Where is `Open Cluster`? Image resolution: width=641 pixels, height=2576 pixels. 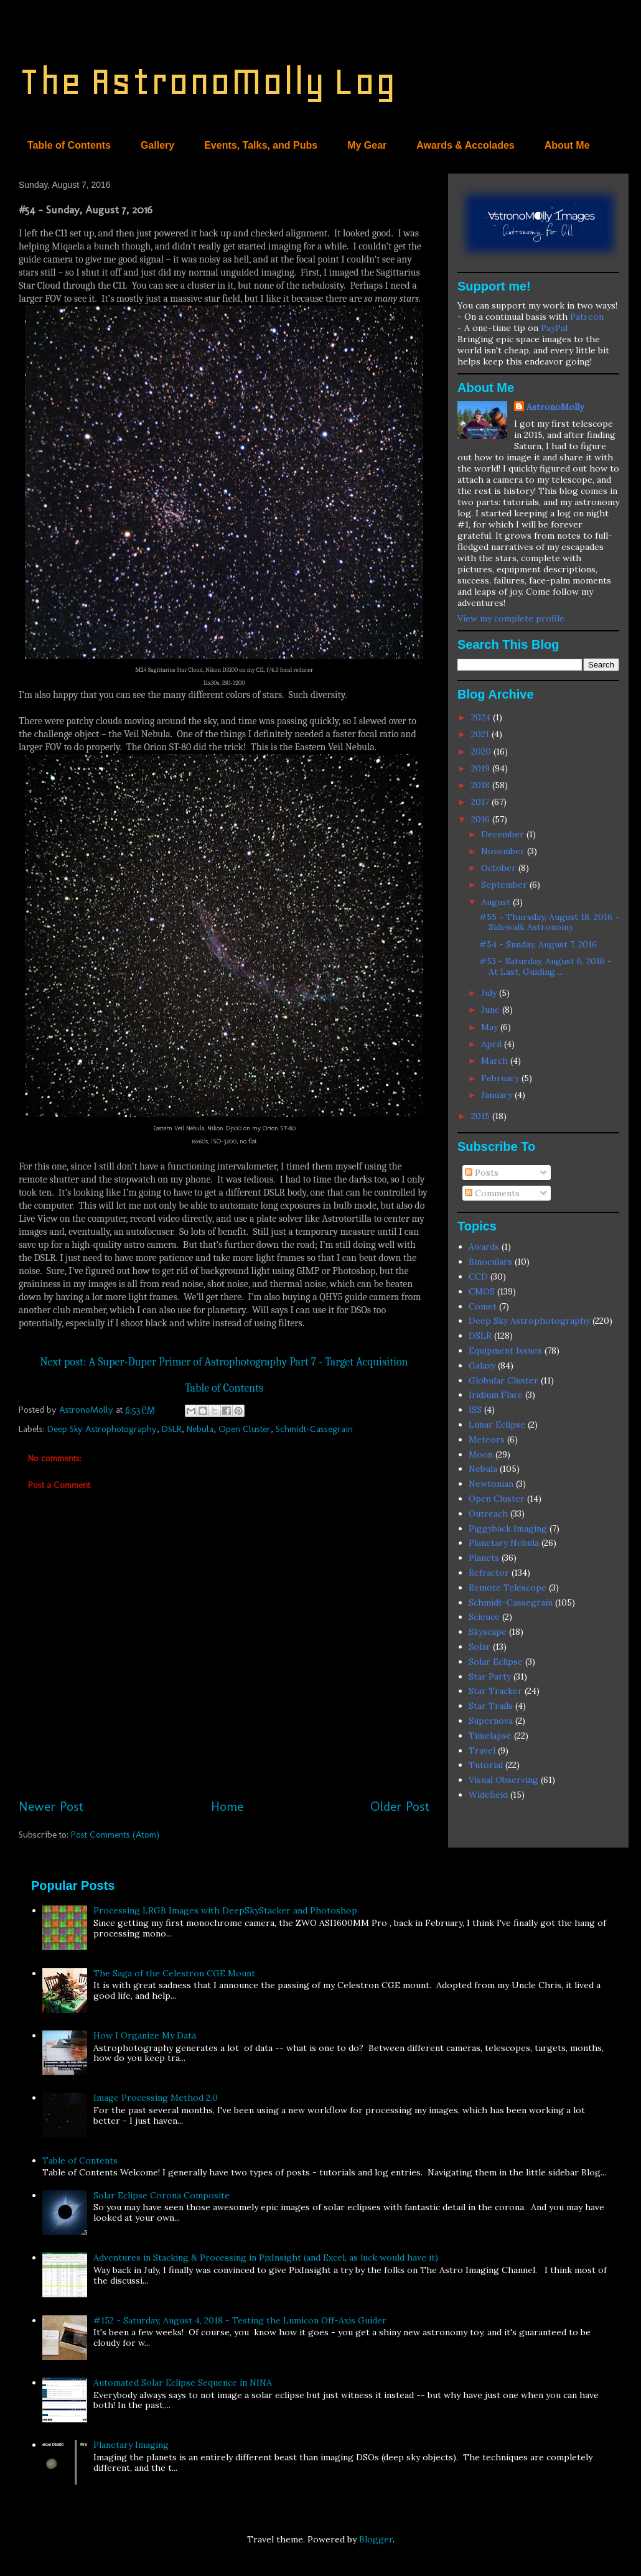 Open Cluster is located at coordinates (244, 1428).